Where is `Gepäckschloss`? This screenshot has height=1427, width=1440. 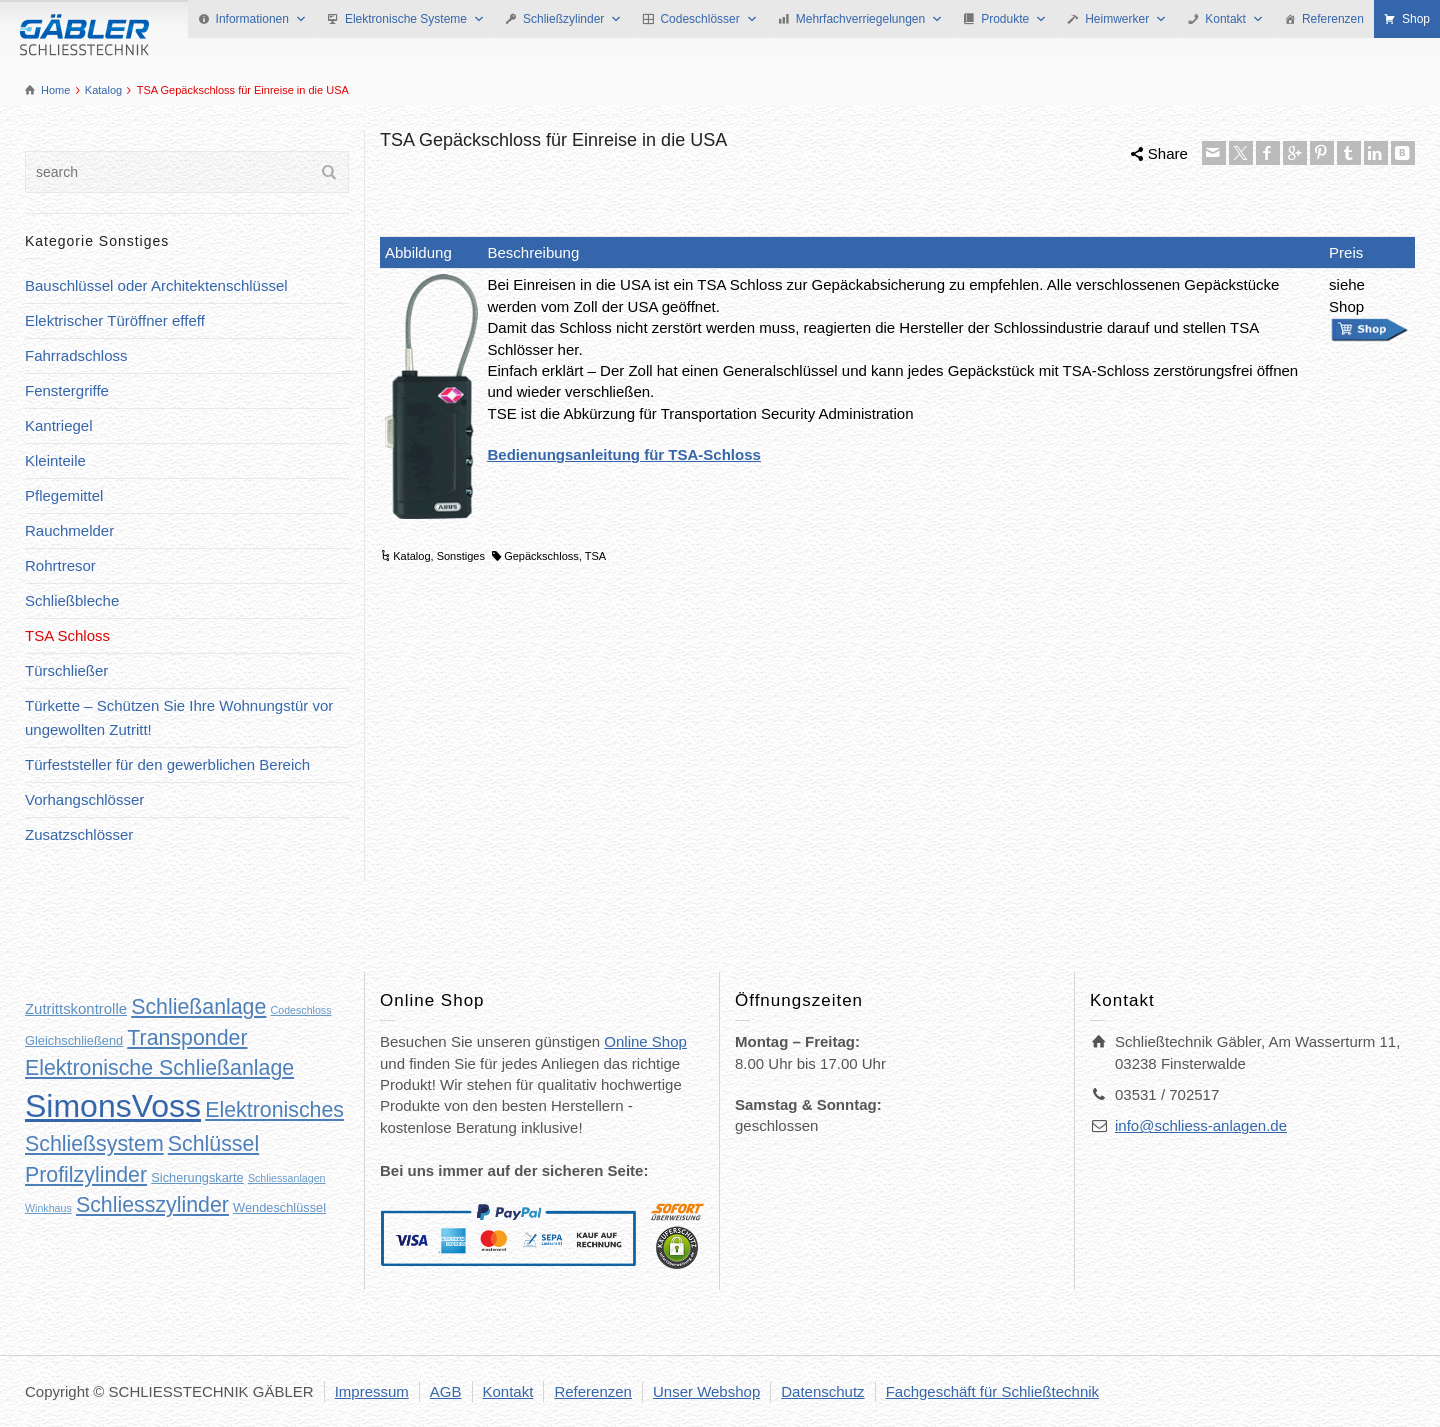
Gepäckschloss is located at coordinates (541, 556).